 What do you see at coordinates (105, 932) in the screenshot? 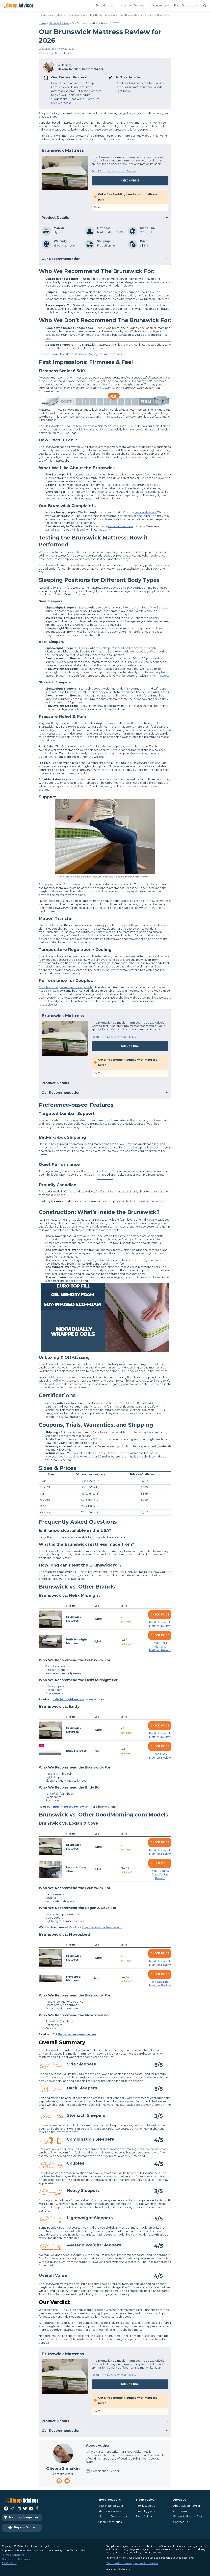
I see `isolates motion` at bounding box center [105, 932].